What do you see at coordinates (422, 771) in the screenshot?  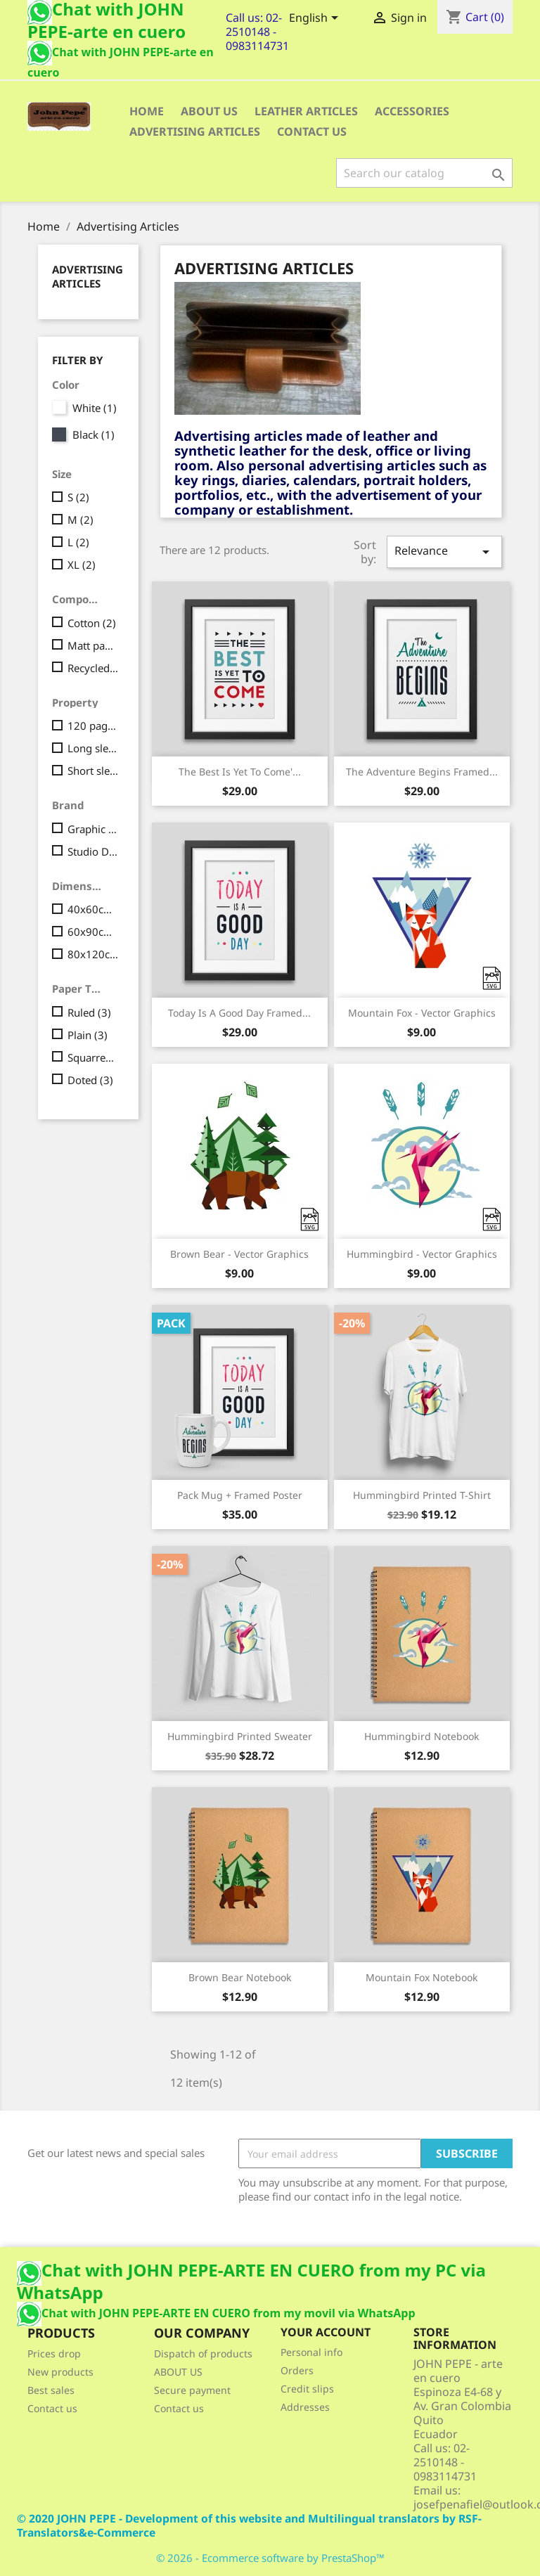 I see `The adventure begins Framed...` at bounding box center [422, 771].